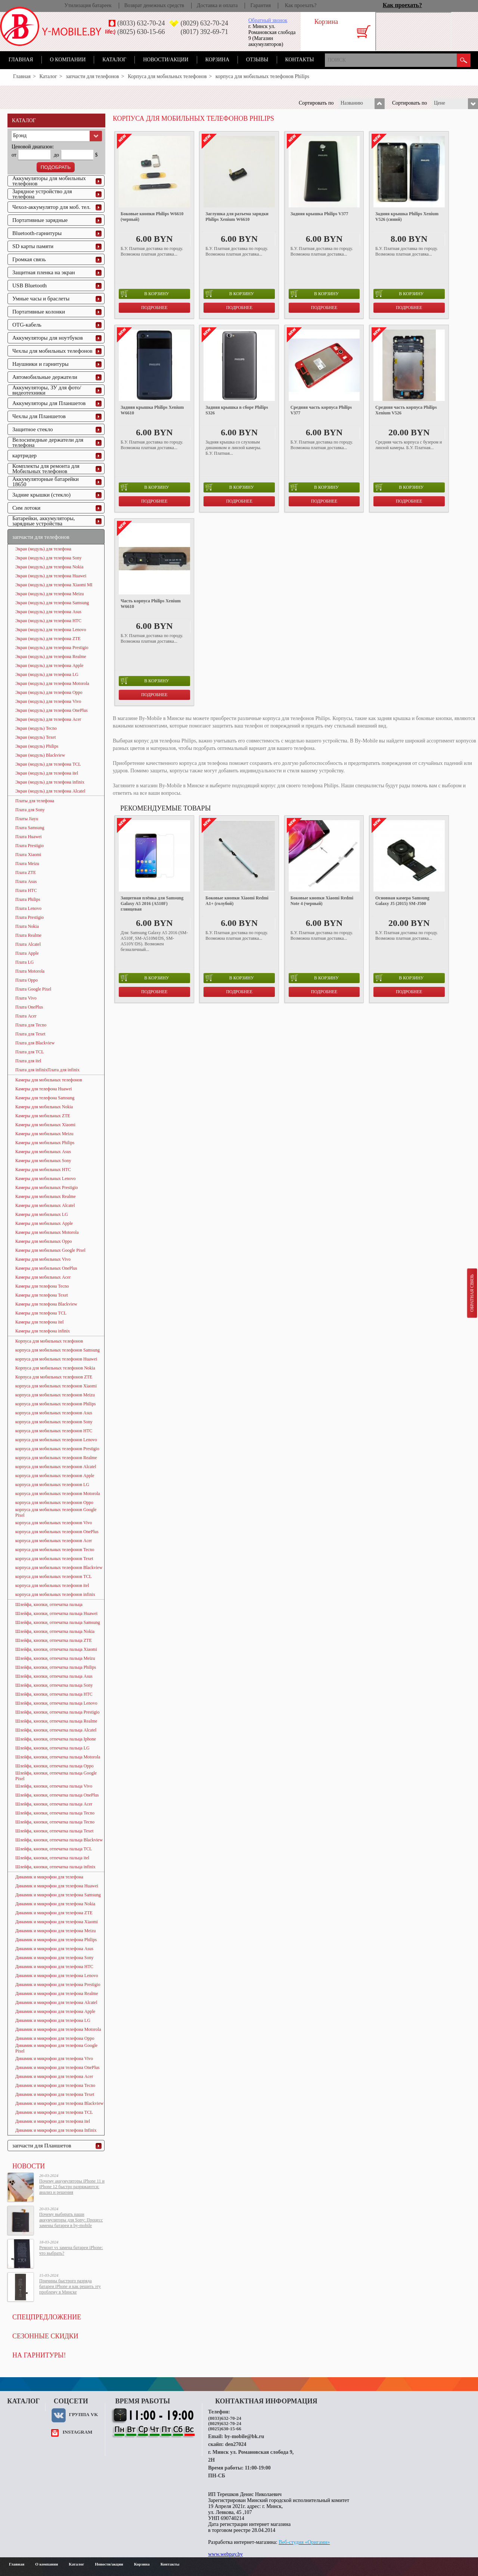 Image resolution: width=478 pixels, height=2576 pixels. What do you see at coordinates (28, 944) in the screenshot?
I see `Плата Alcatel` at bounding box center [28, 944].